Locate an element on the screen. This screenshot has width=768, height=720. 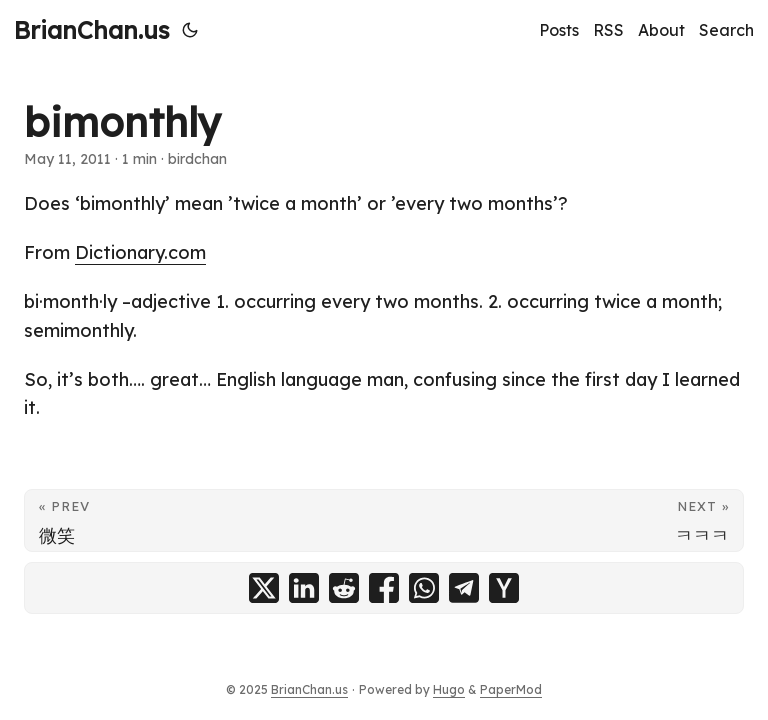
Dictionary.com is located at coordinates (140, 252).